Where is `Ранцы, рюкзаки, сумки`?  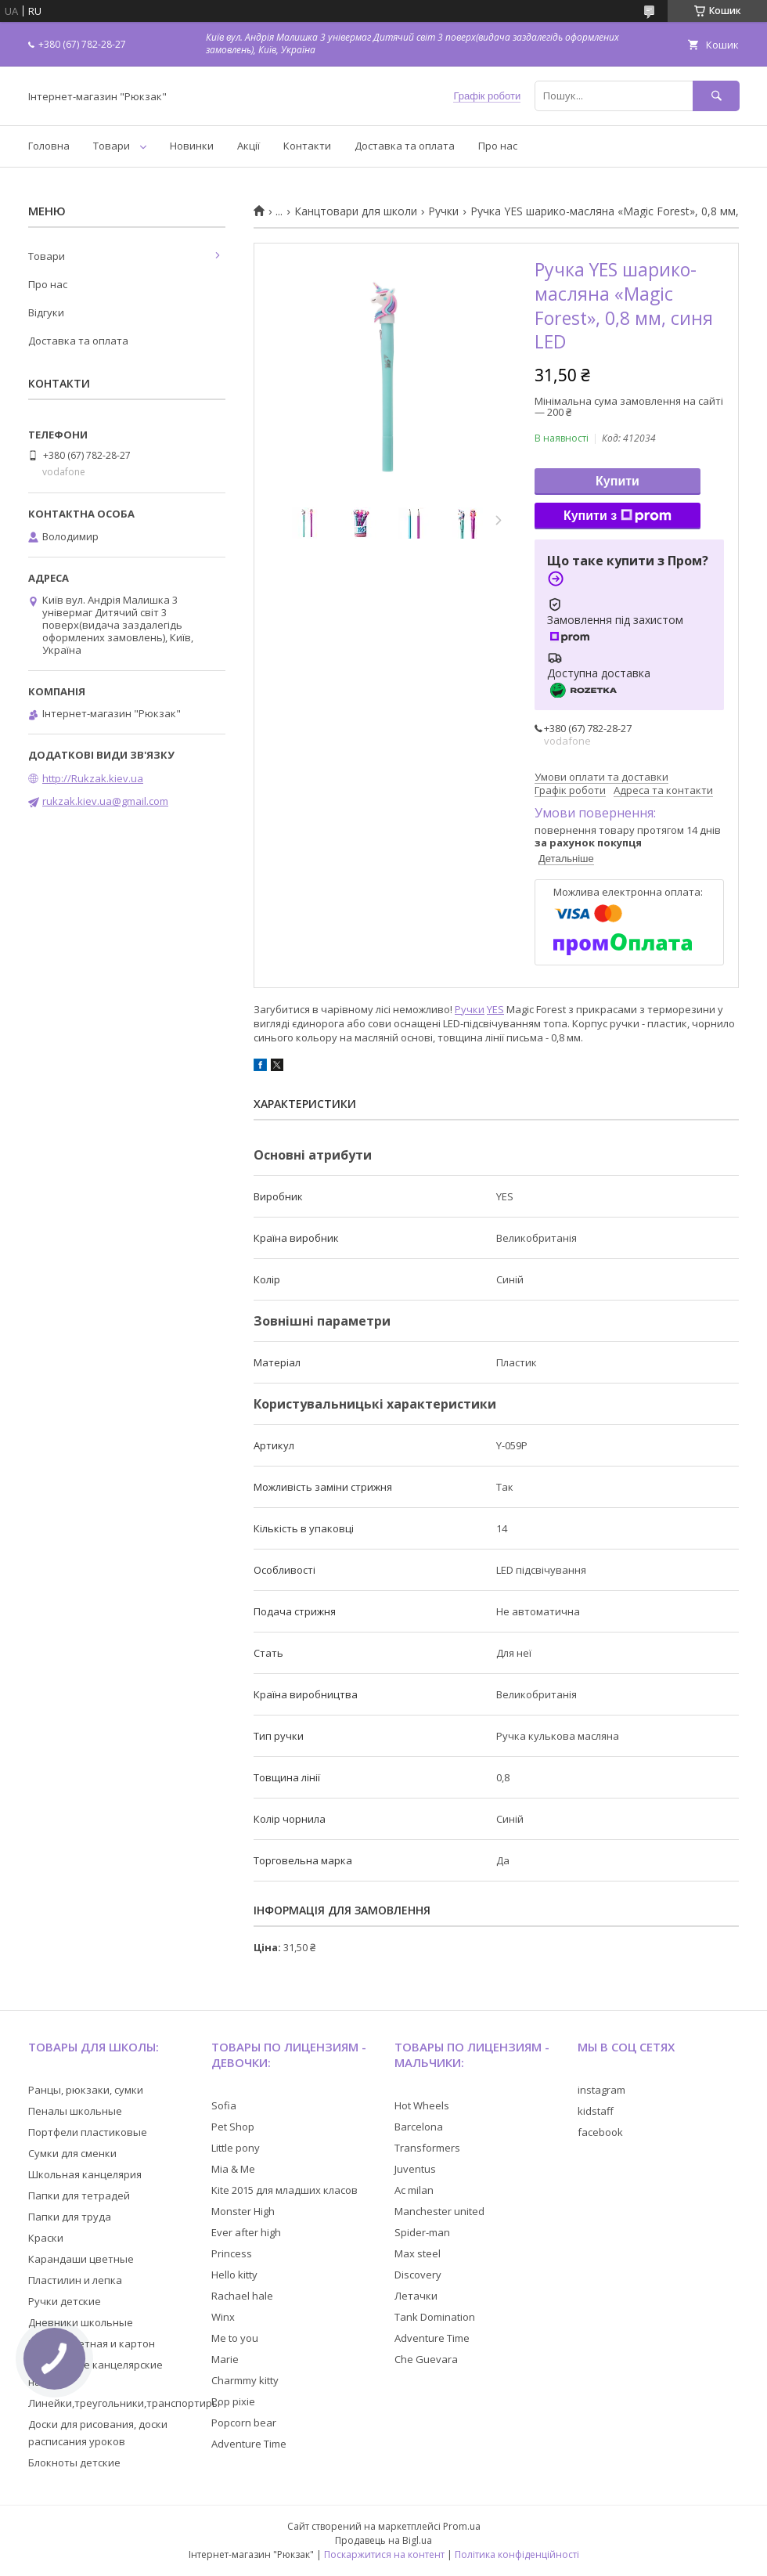 Ранцы, рюкзаки, сумки is located at coordinates (85, 2090).